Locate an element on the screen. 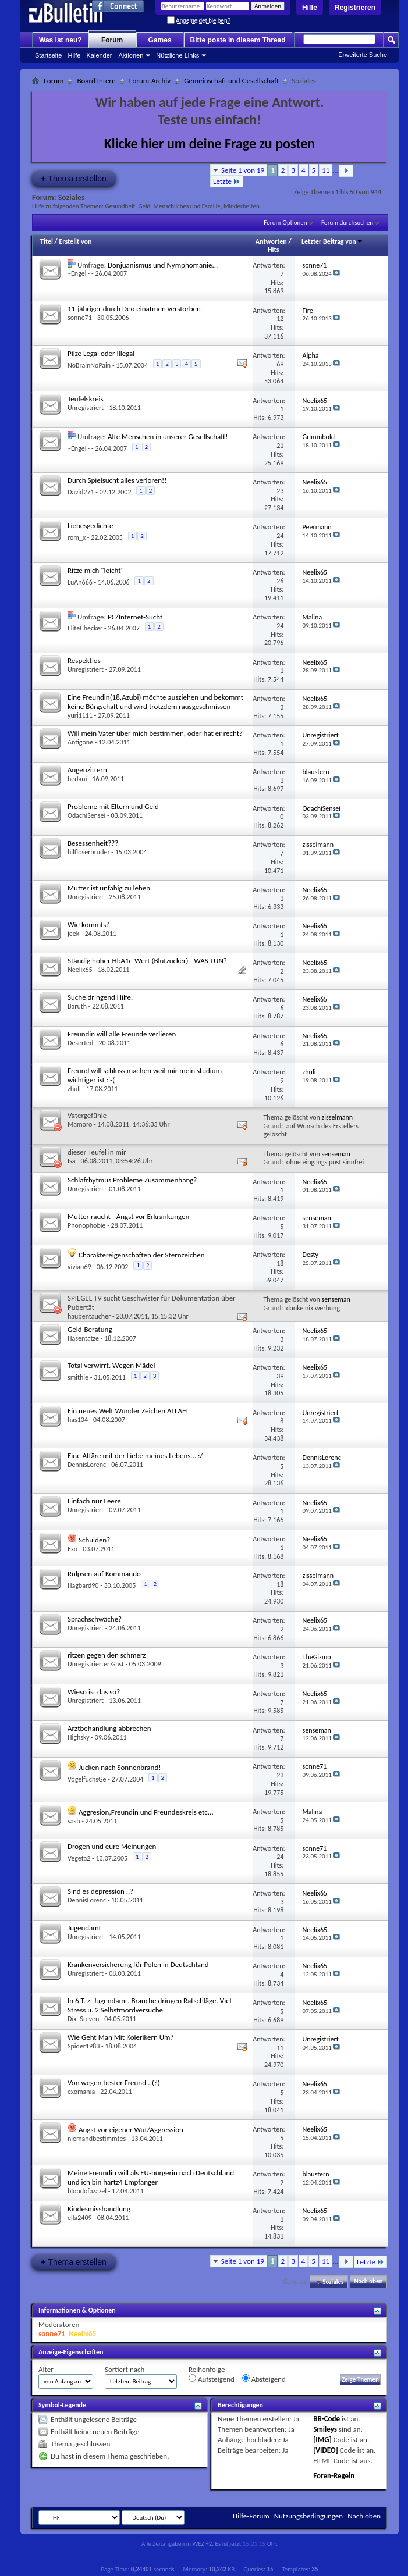 Image resolution: width=408 pixels, height=2576 pixels. Erstellt von is located at coordinates (75, 241).